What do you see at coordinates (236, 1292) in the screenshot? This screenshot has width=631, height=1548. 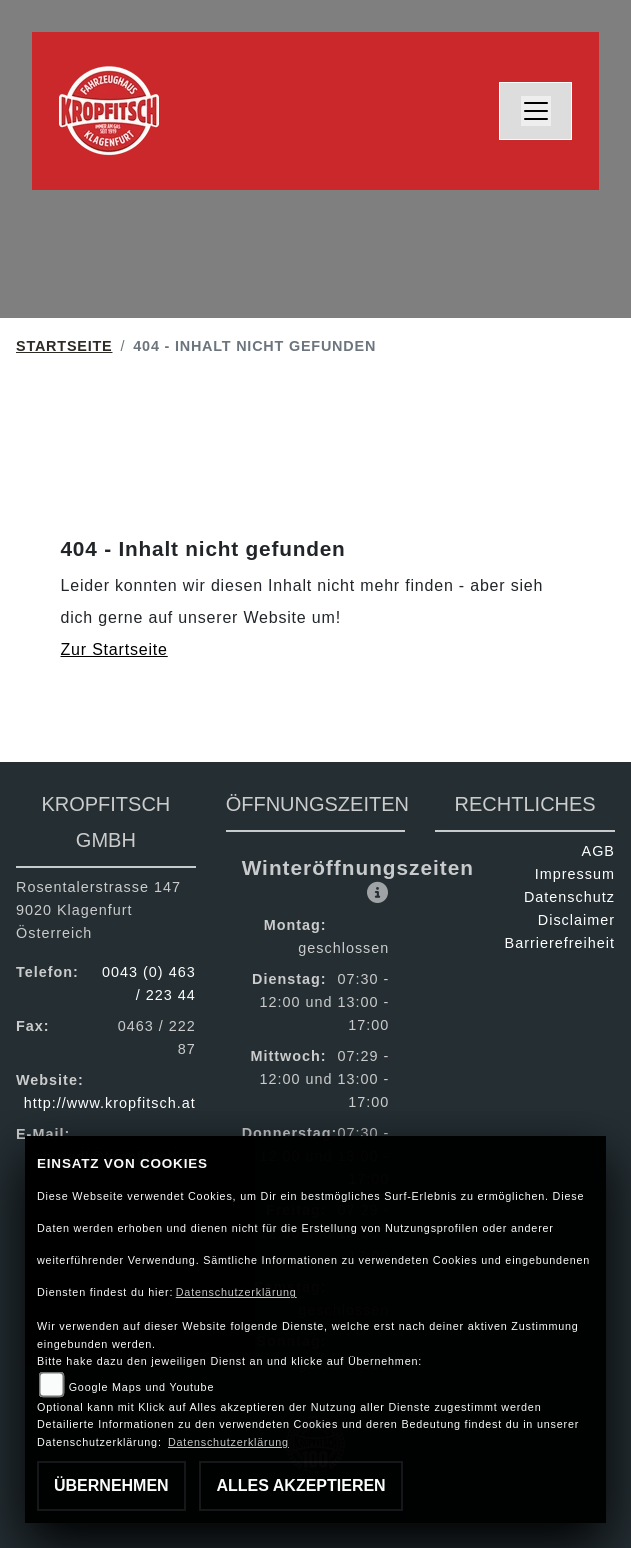 I see `Datenschutzerklärung` at bounding box center [236, 1292].